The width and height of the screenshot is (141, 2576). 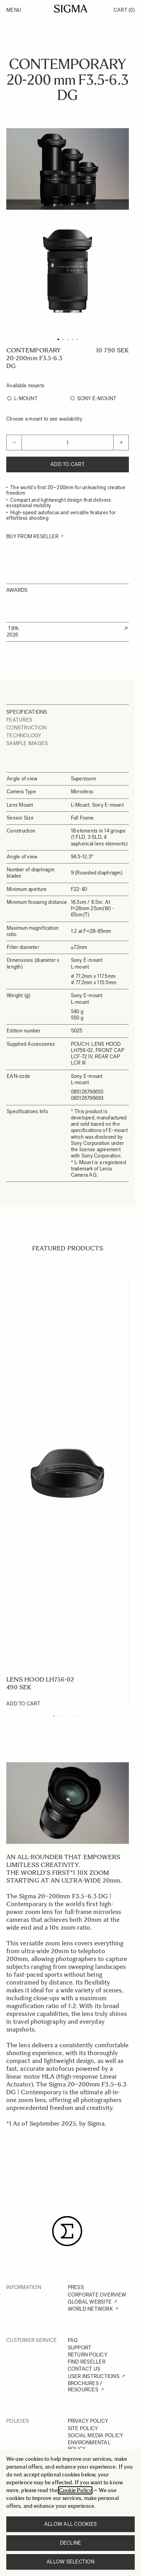 What do you see at coordinates (72, 1716) in the screenshot?
I see `[Display slide 5]` at bounding box center [72, 1716].